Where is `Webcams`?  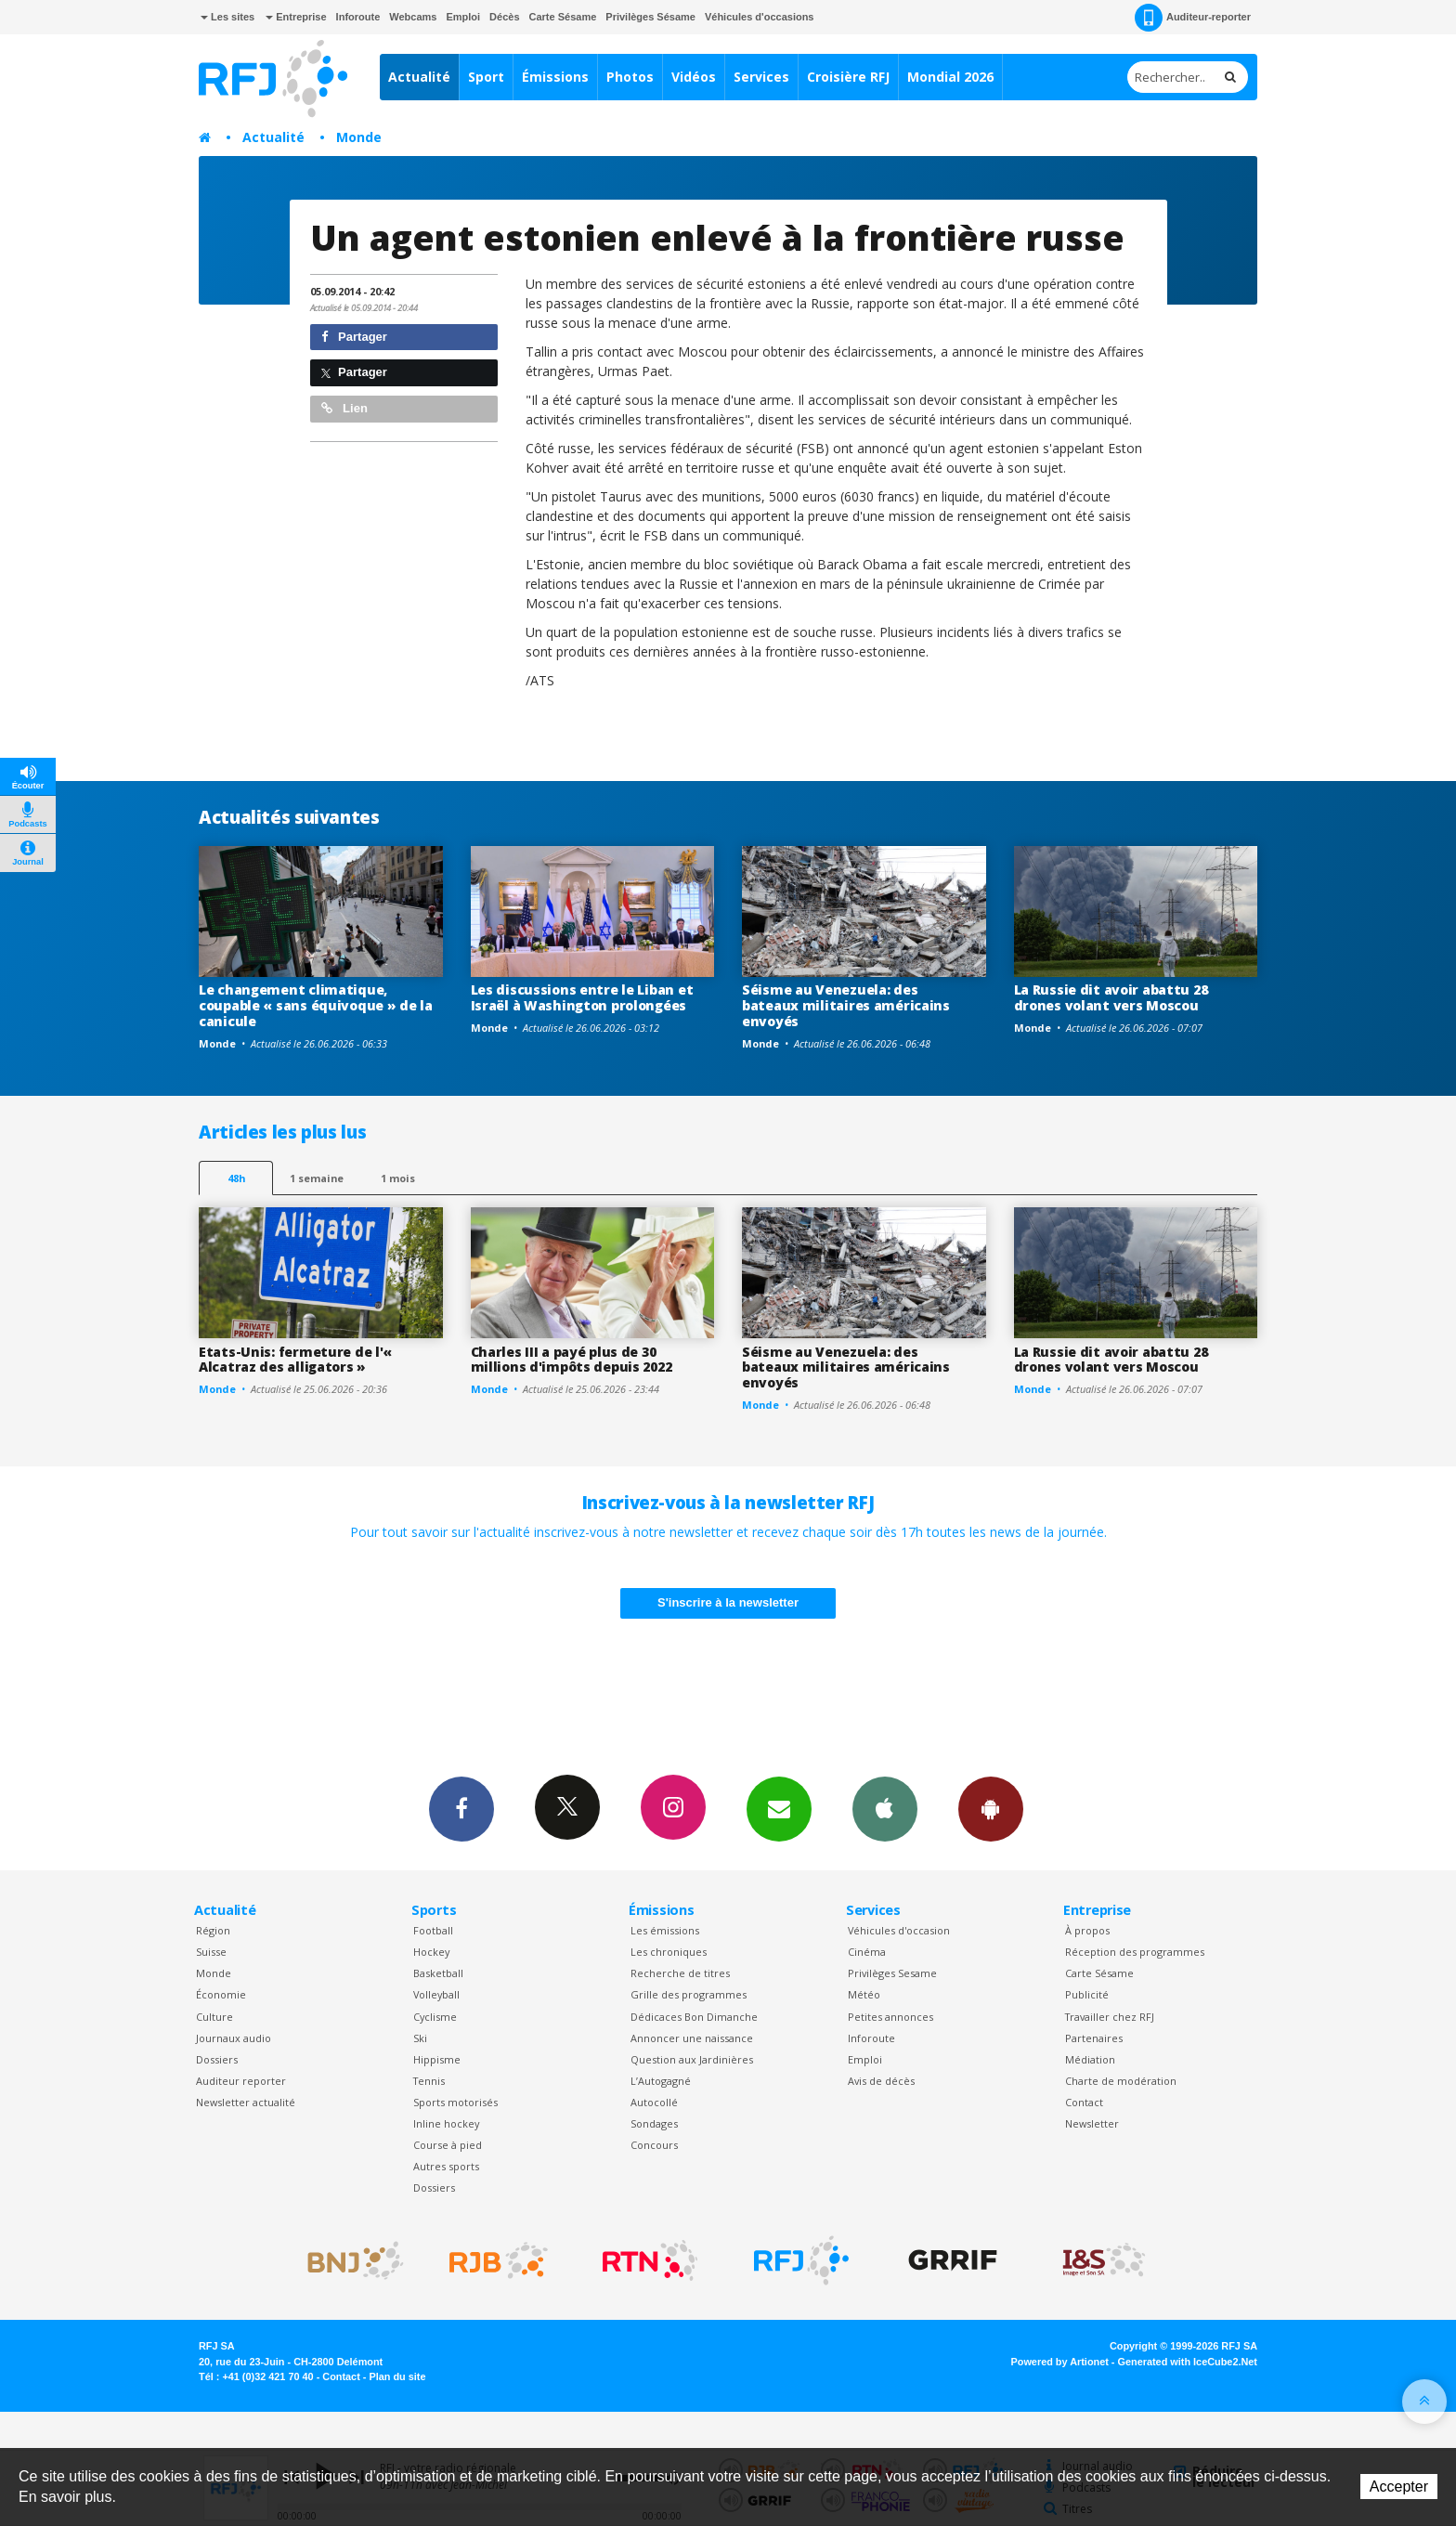
Webcams is located at coordinates (412, 16).